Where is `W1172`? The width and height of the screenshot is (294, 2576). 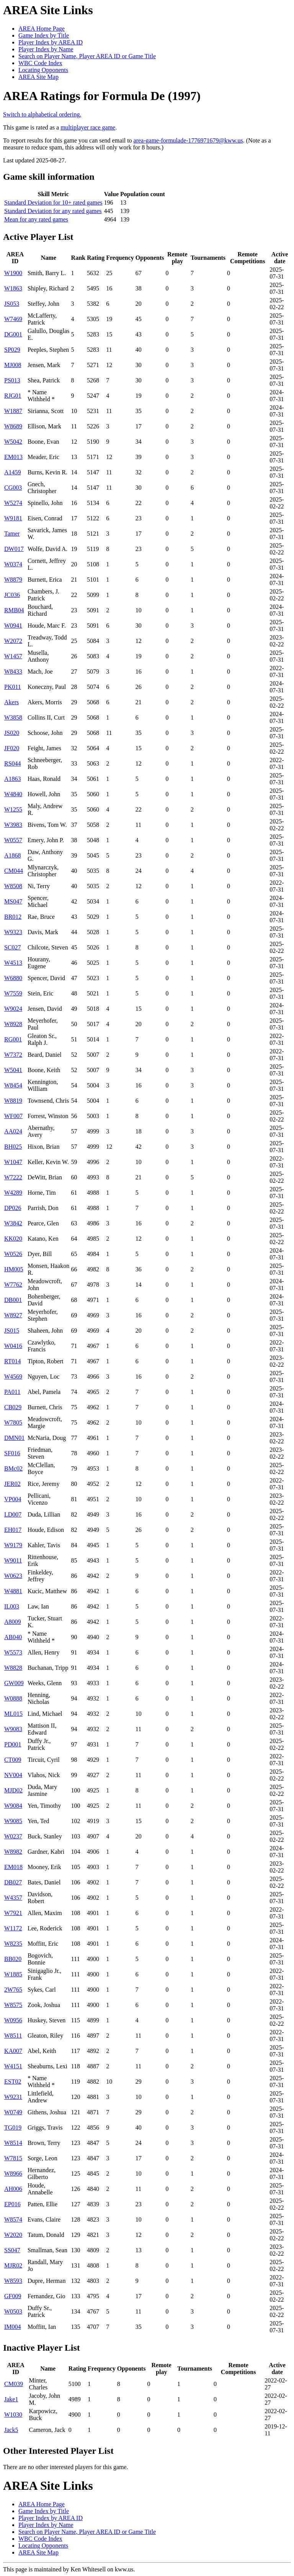 W1172 is located at coordinates (13, 1928).